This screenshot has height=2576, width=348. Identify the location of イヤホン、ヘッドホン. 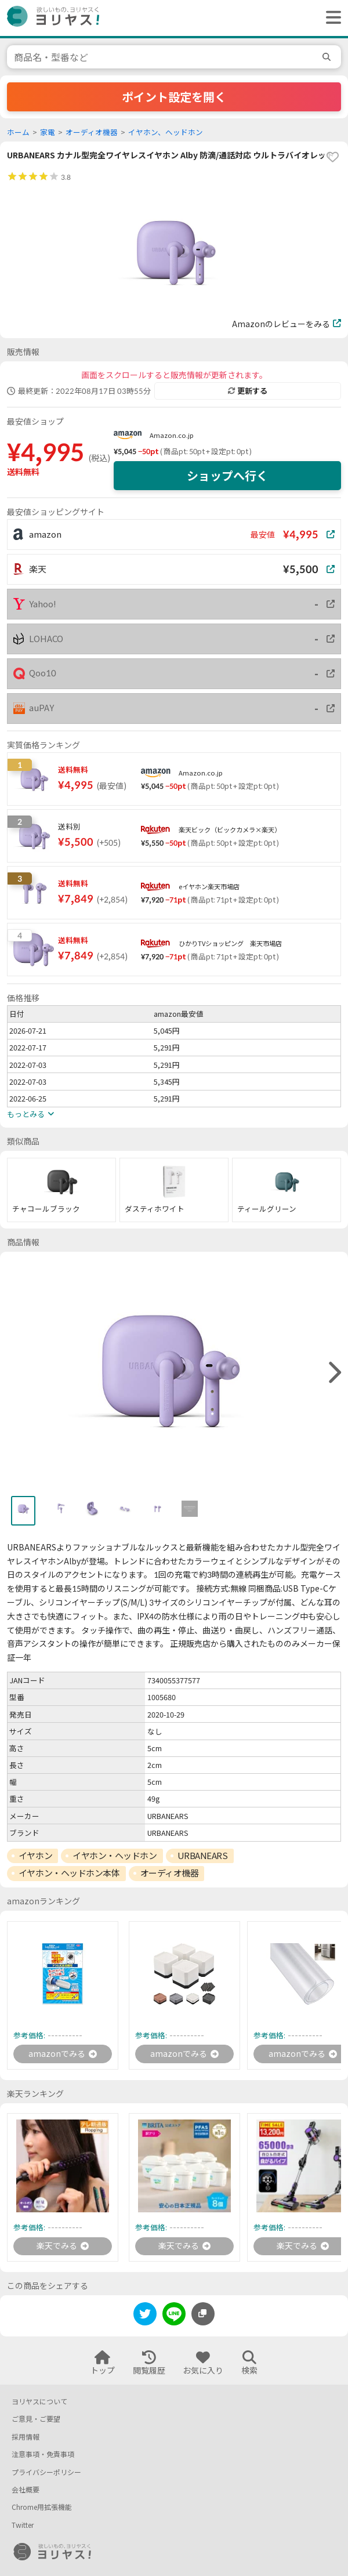
(165, 132).